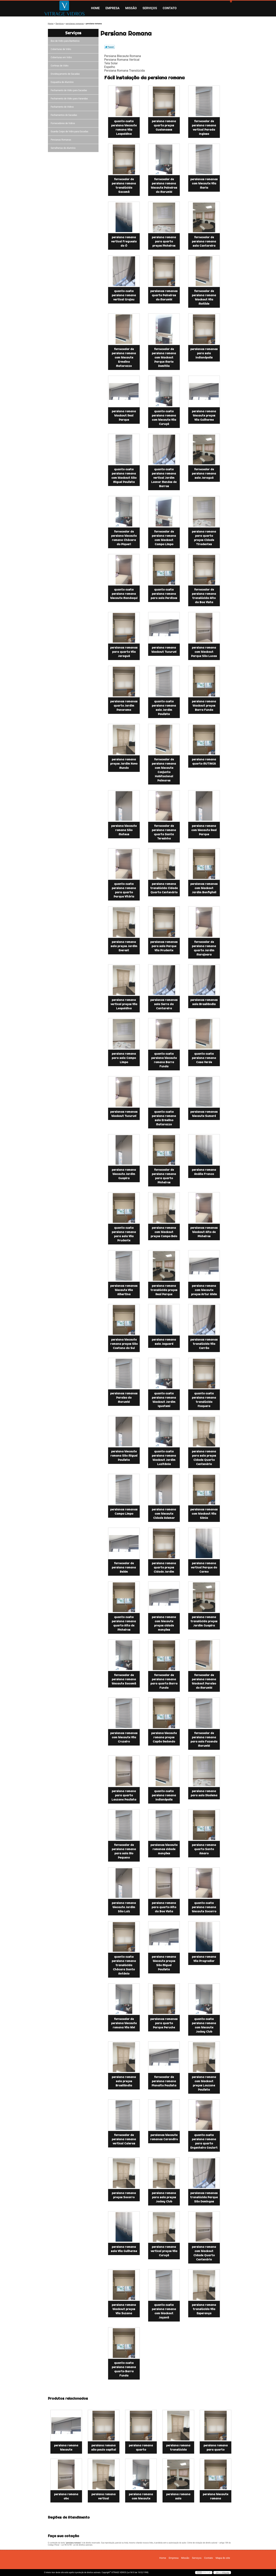 This screenshot has height=2576, width=276. Describe the element at coordinates (63, 82) in the screenshot. I see `Esquadria de Alumínio` at that location.